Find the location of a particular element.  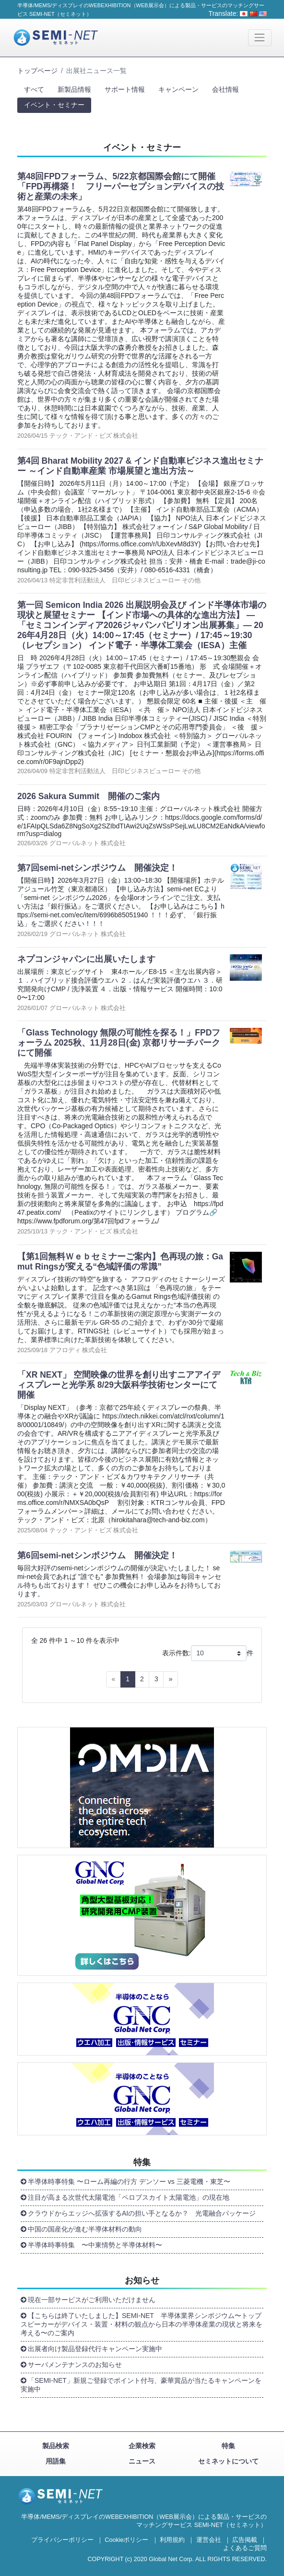

よくあるご質問 is located at coordinates (245, 2548).